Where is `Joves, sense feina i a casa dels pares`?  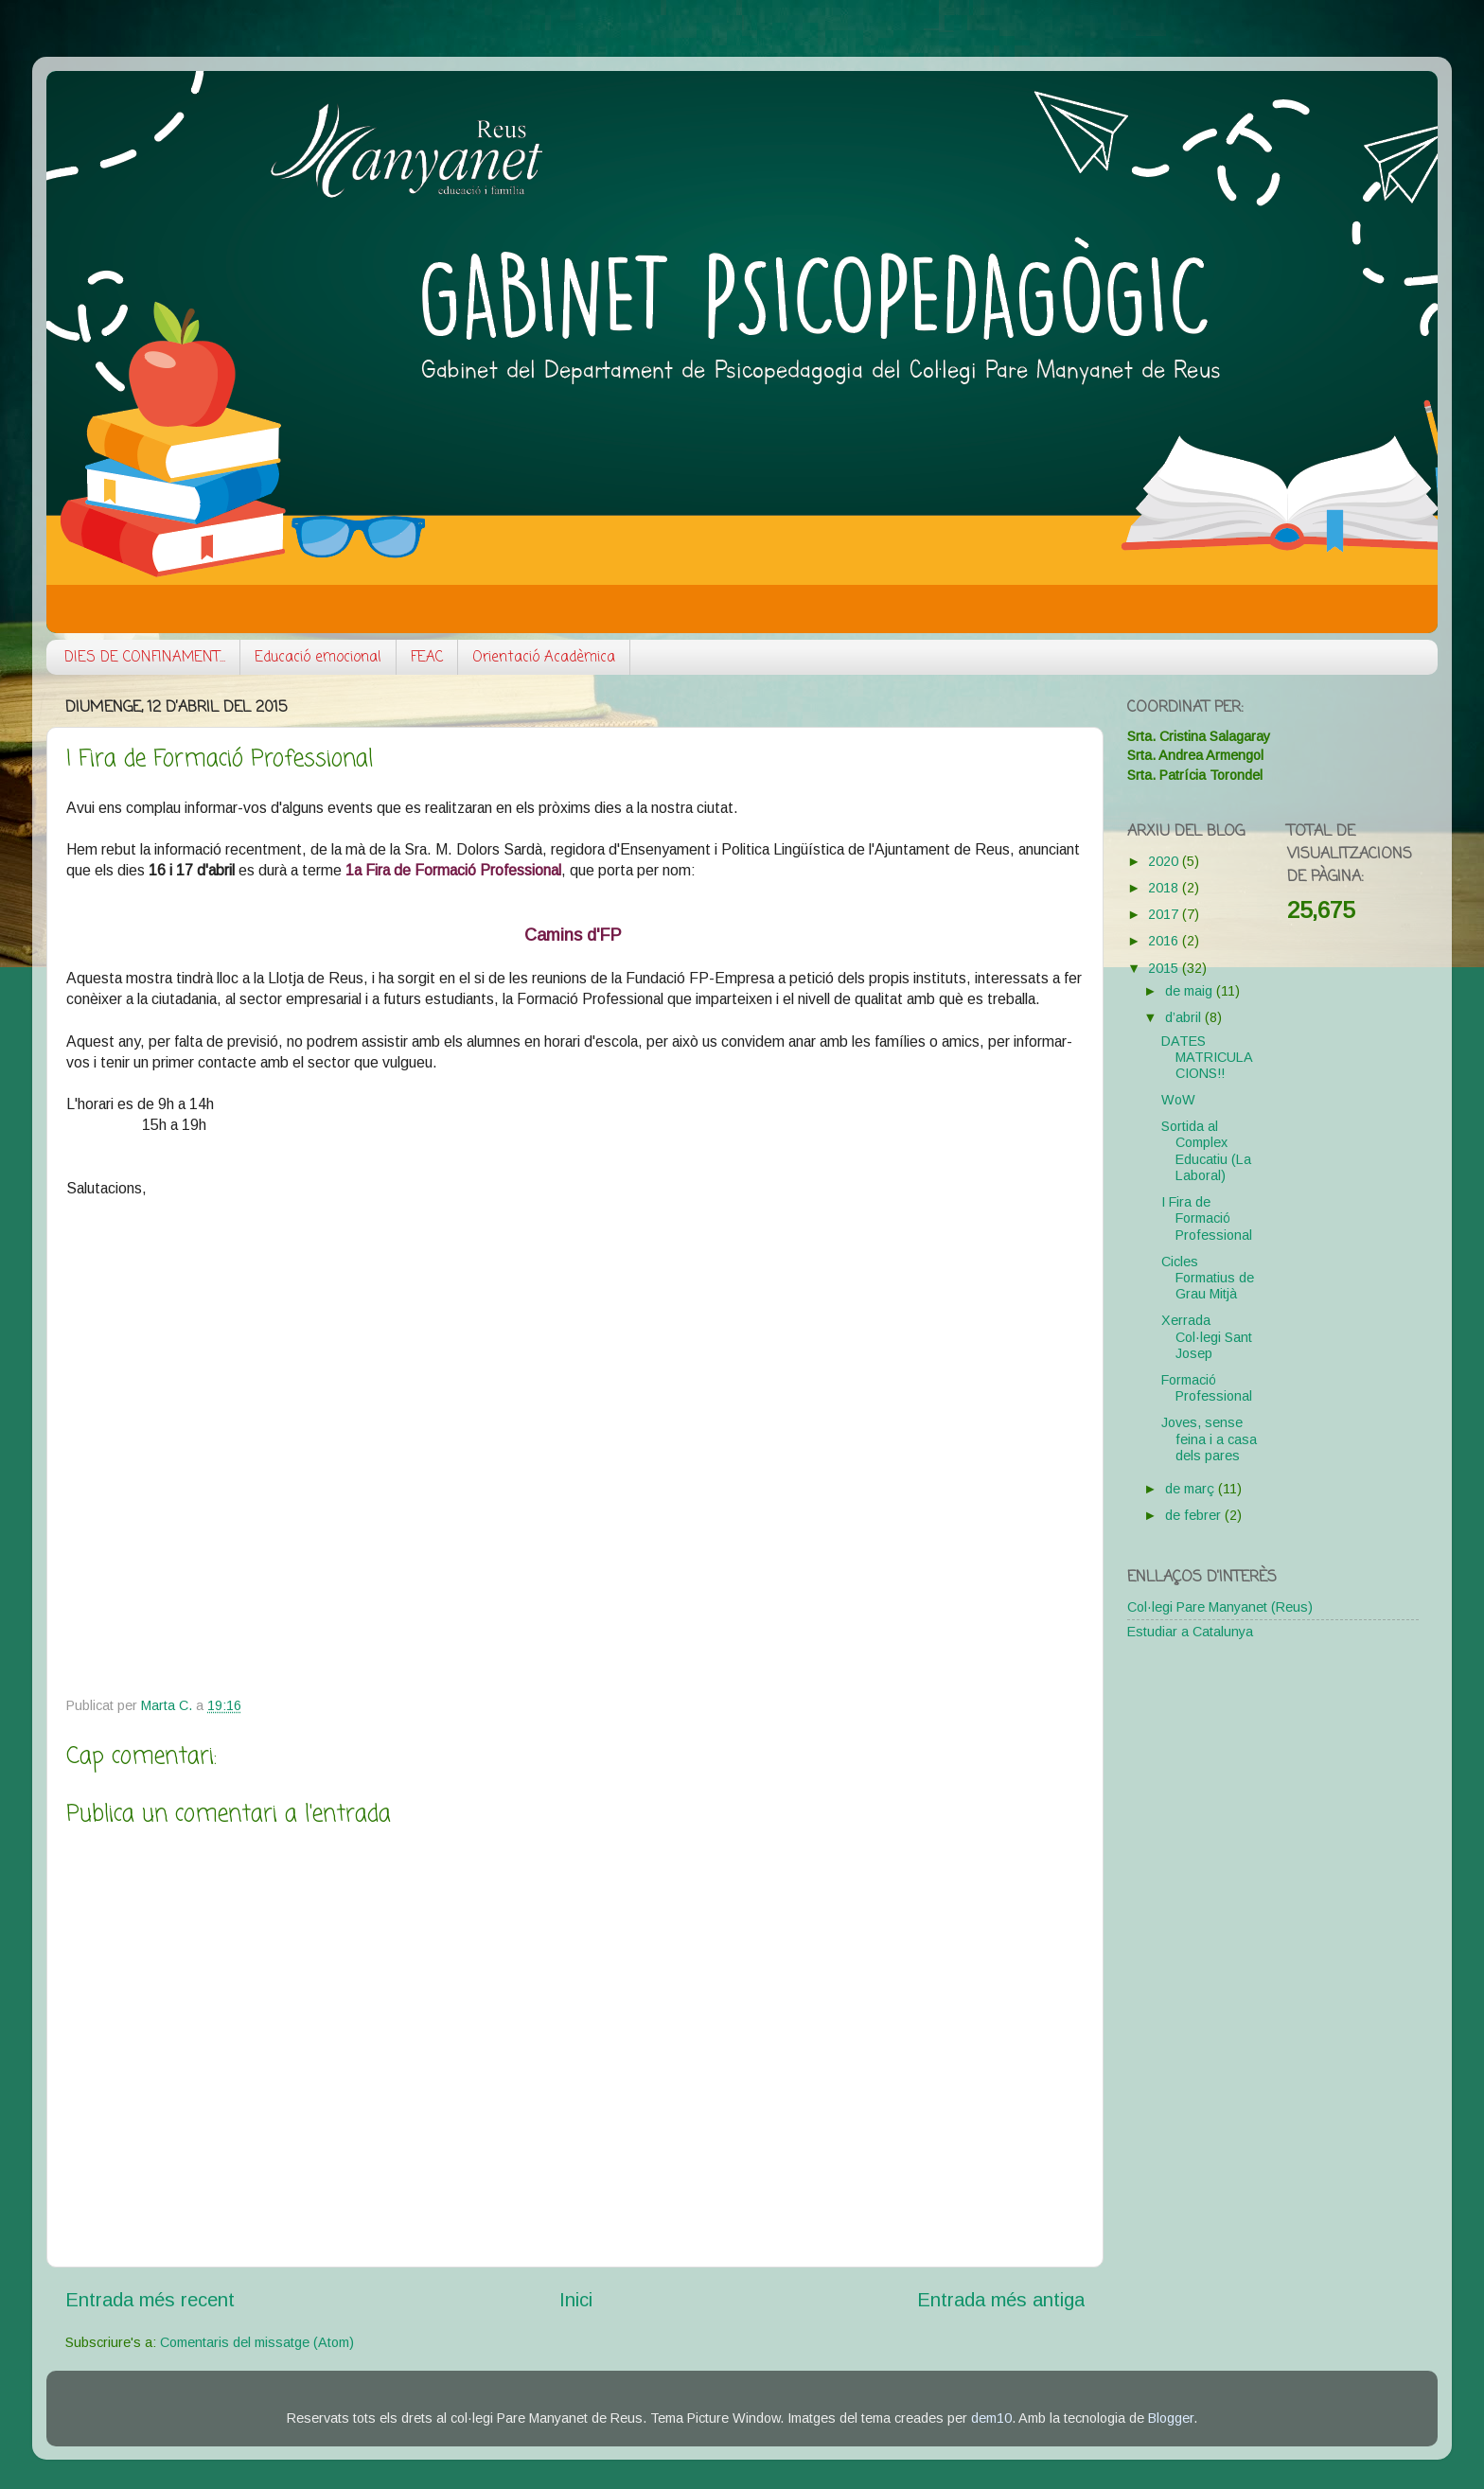 Joves, sense feina i a casa dels pares is located at coordinates (1209, 1439).